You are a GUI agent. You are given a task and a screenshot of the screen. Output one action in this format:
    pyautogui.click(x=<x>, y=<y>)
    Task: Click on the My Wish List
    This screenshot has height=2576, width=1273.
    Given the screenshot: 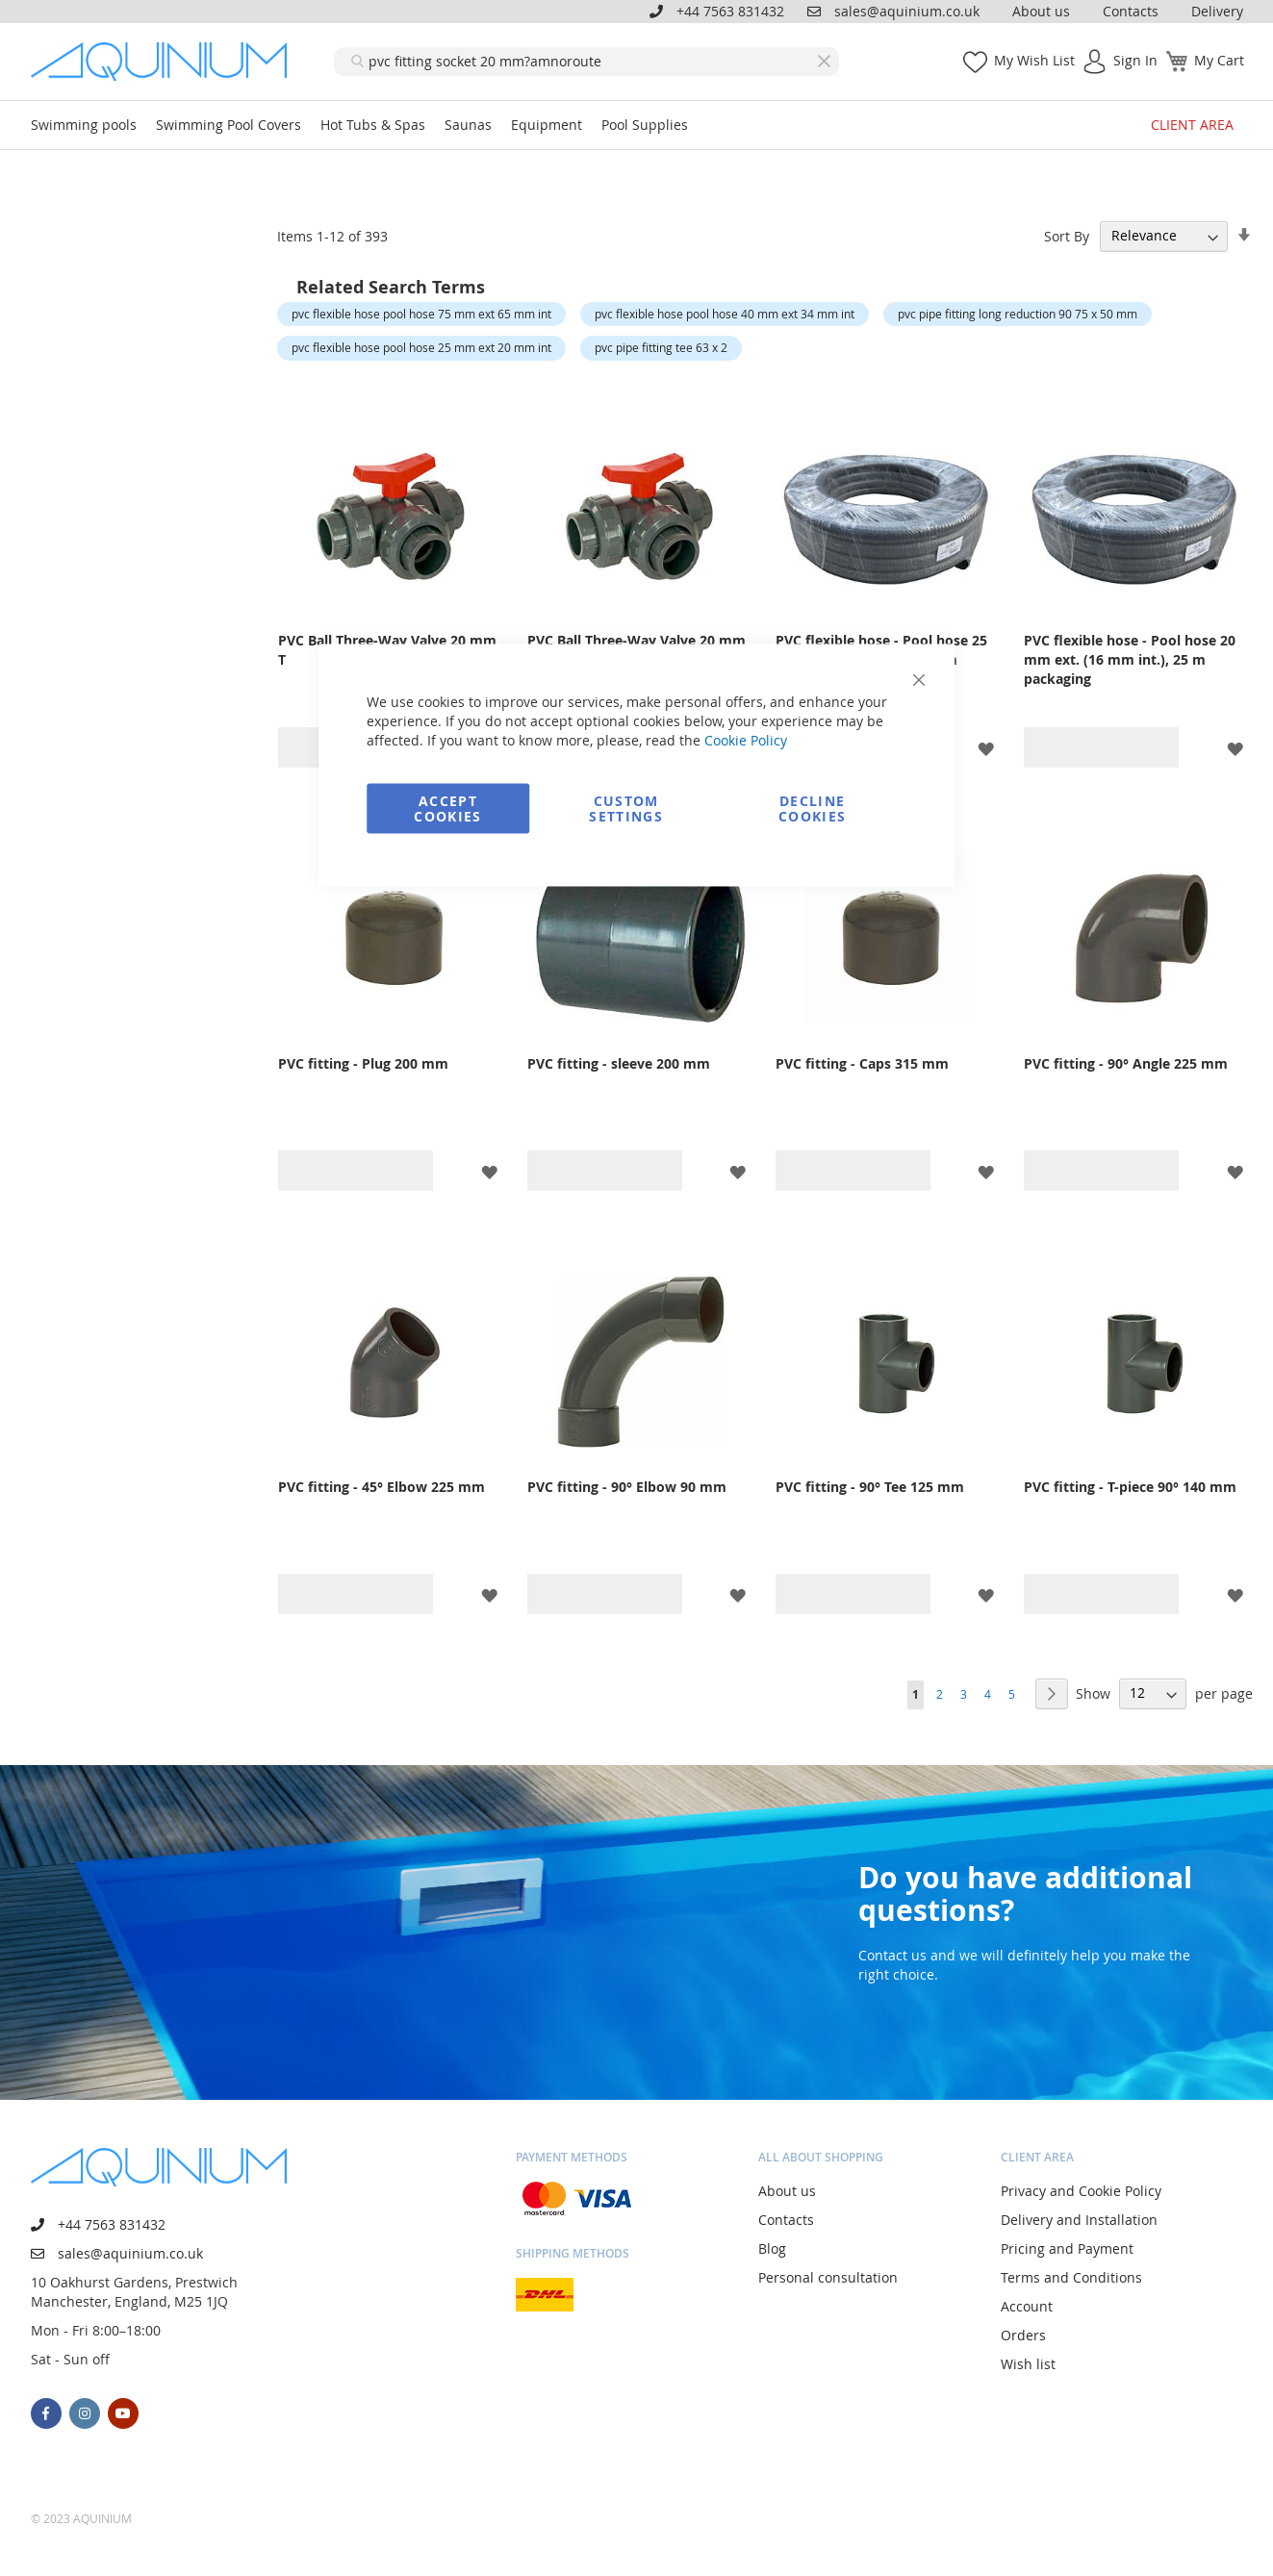 What is the action you would take?
    pyautogui.click(x=1034, y=60)
    